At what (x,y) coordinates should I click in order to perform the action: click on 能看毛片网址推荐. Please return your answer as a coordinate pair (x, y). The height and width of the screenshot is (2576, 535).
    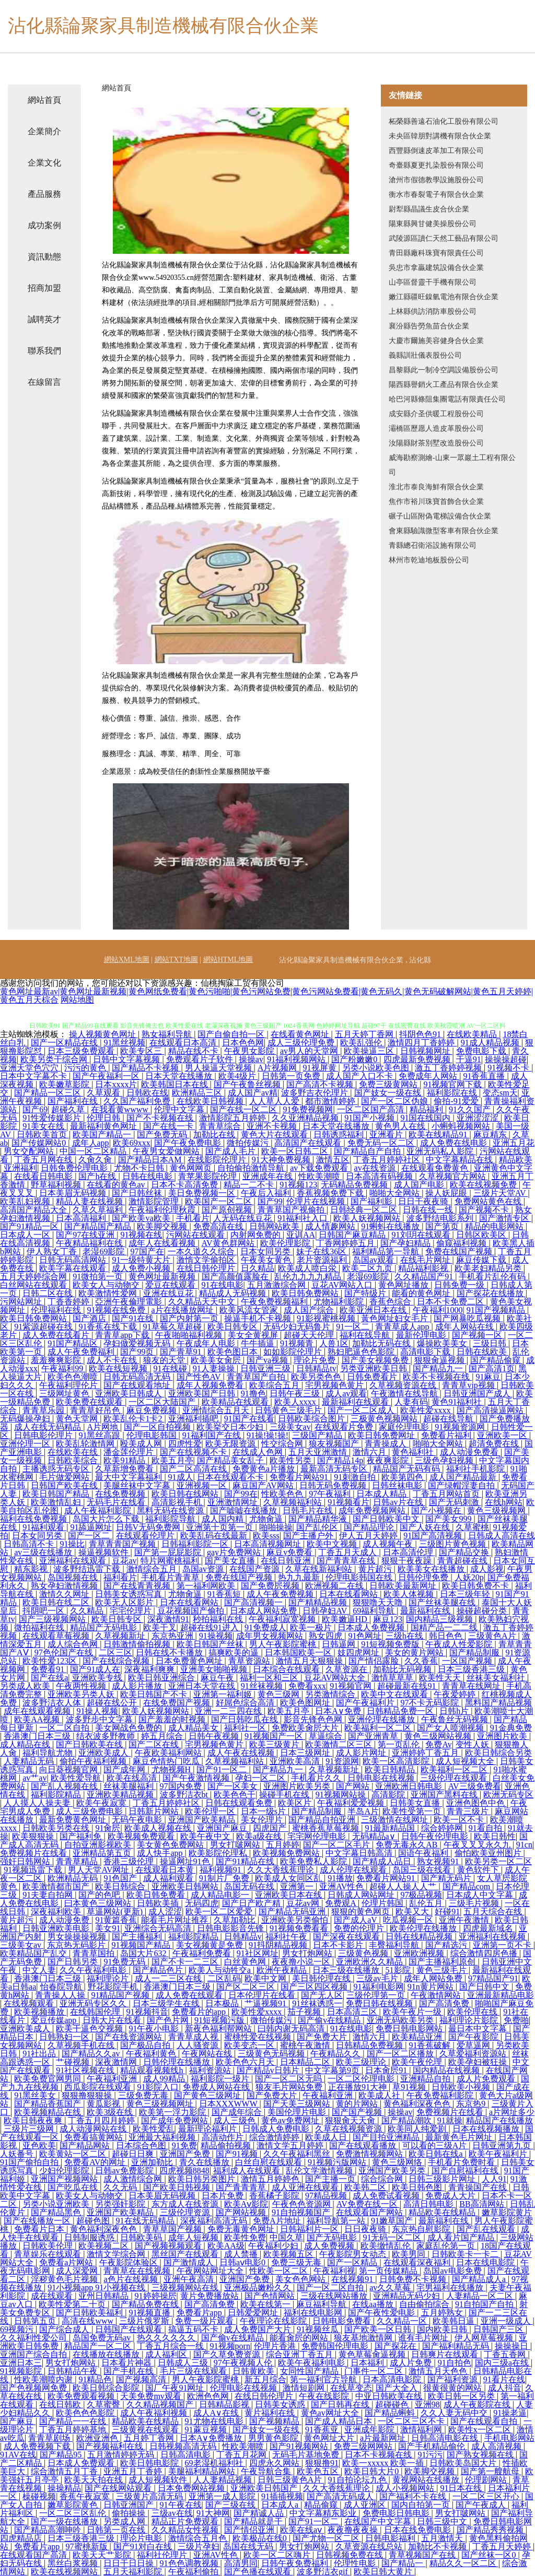
    Looking at the image, I should click on (175, 1919).